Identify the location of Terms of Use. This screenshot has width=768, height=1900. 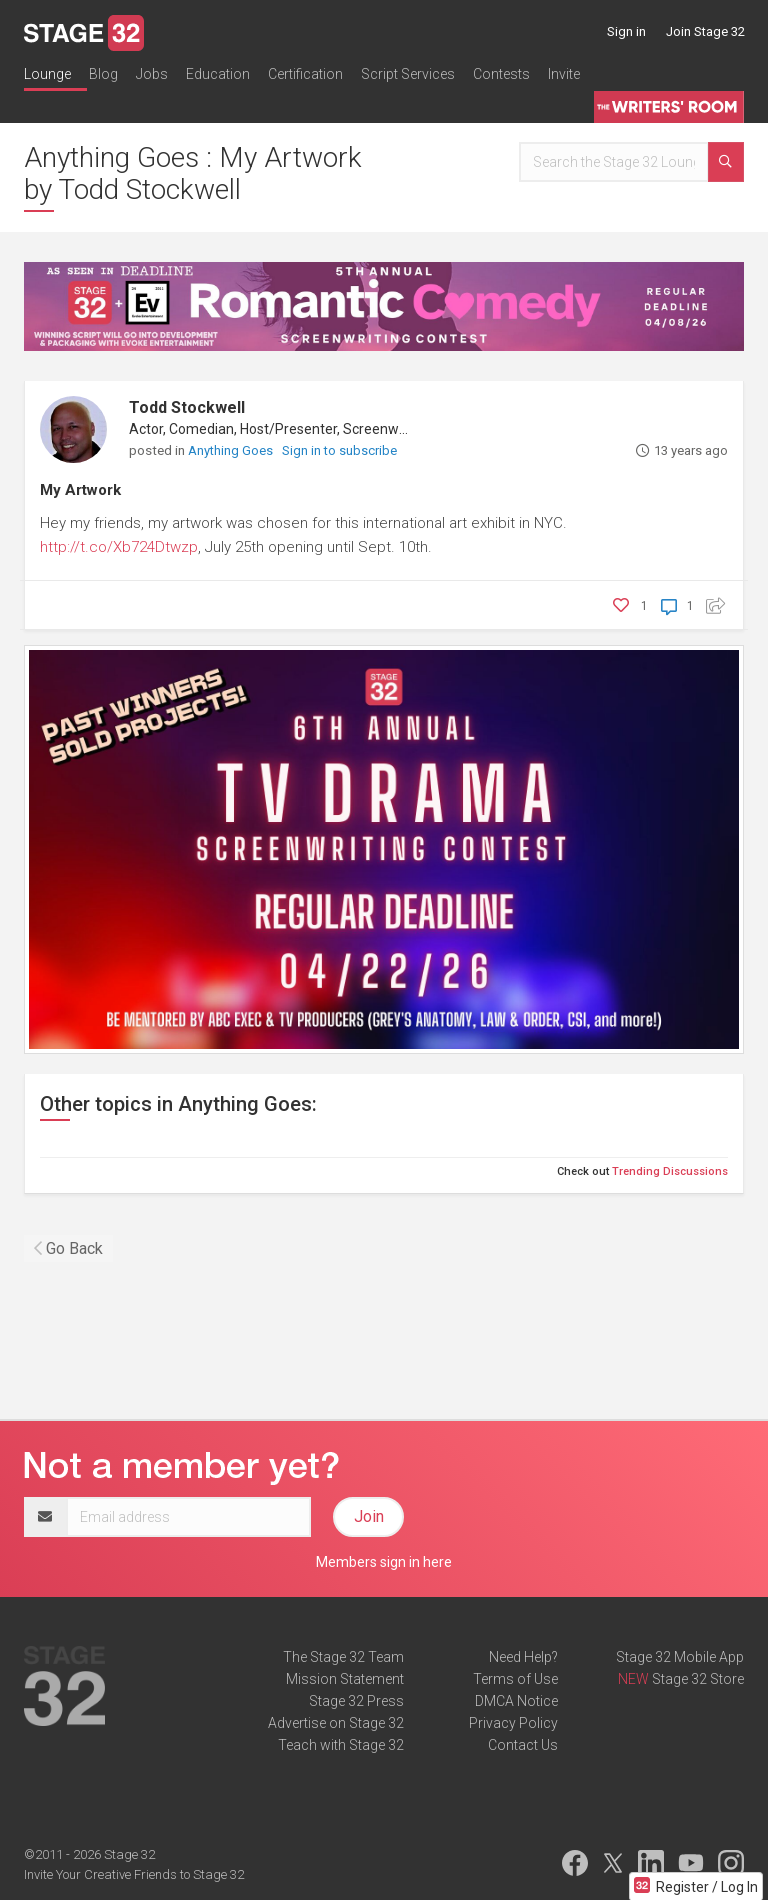
(515, 1679).